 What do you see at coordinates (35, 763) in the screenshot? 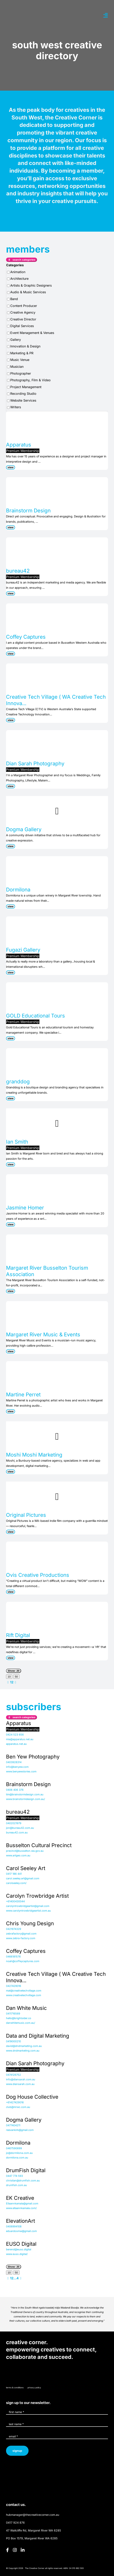
I see `Dian Sarah Photography` at bounding box center [35, 763].